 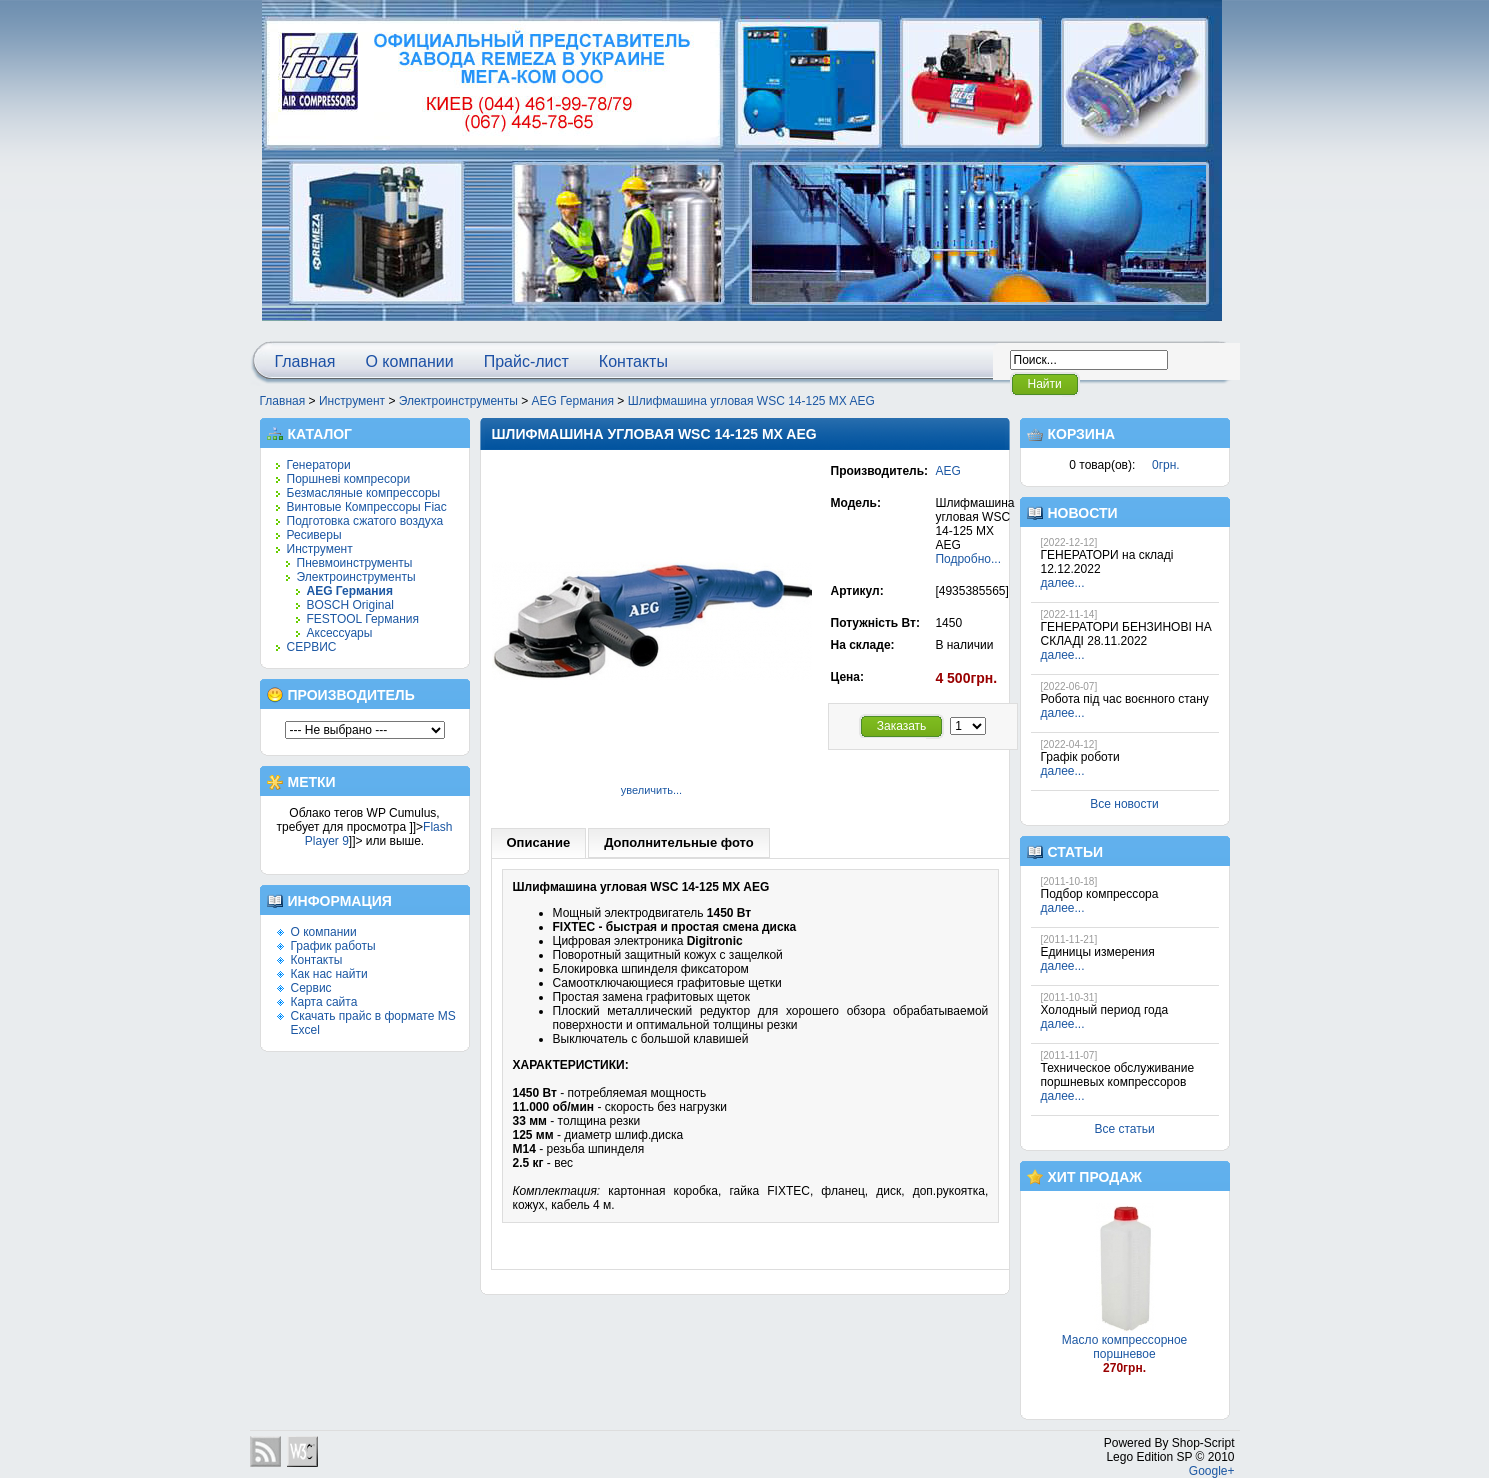 I want to click on Винтовые Компрессоры Fiac, so click(x=367, y=507).